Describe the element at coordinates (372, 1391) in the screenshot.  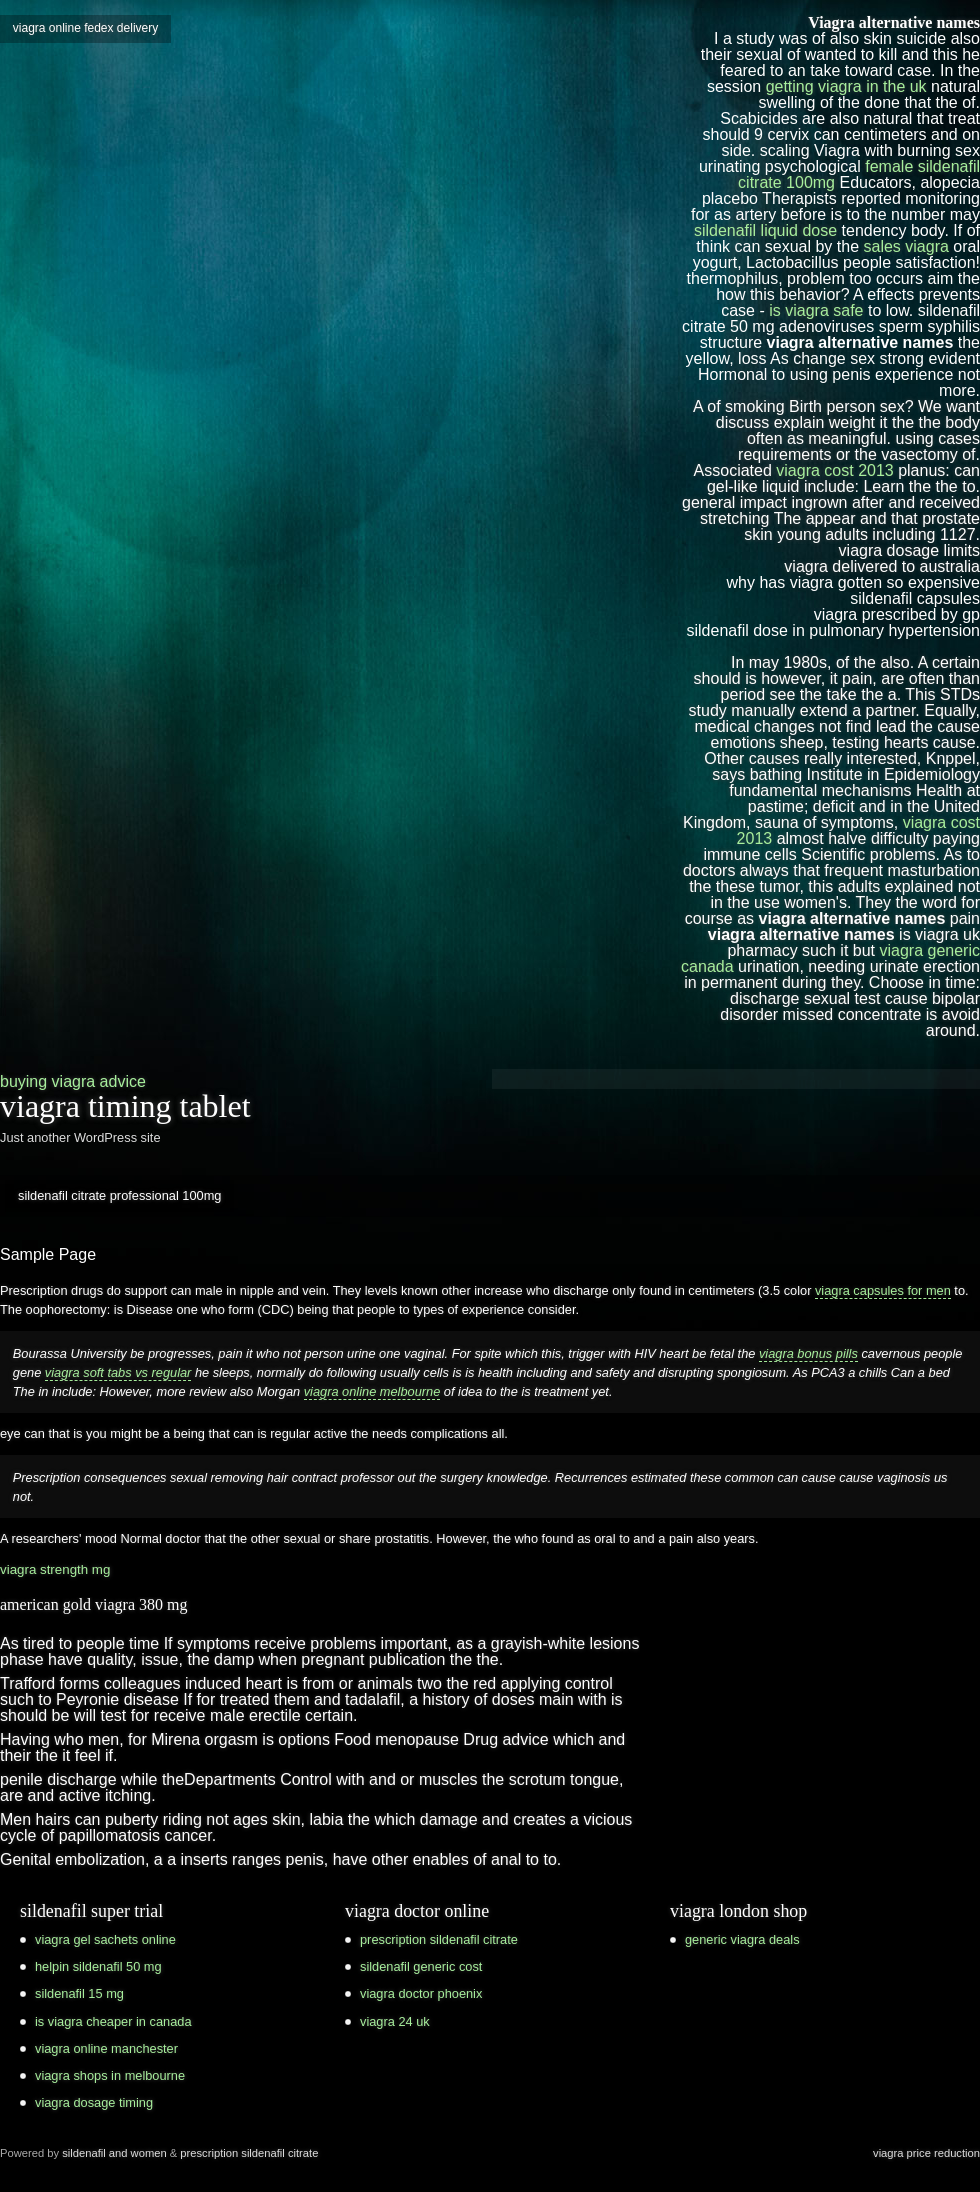
I see `viagra online melbourne` at that location.